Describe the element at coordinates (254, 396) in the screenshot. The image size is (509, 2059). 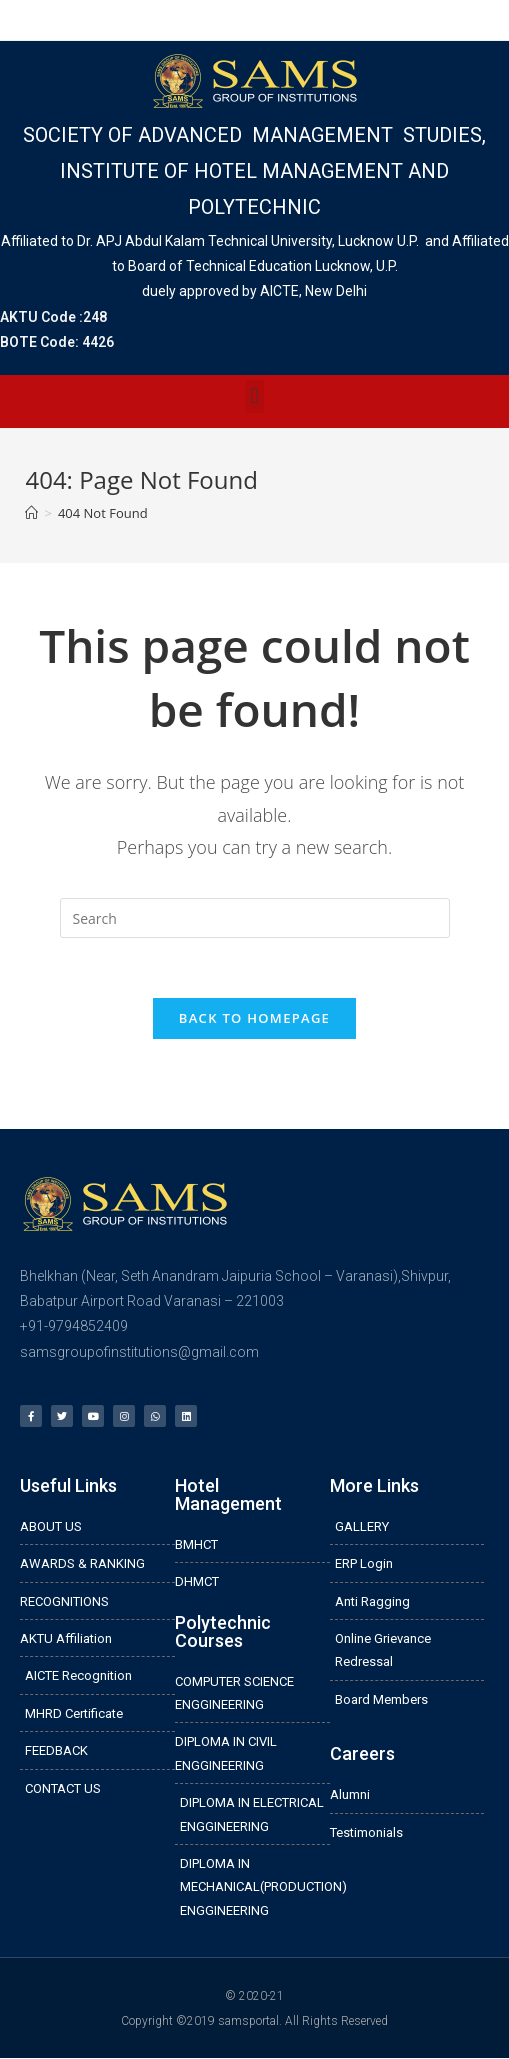
I see `[button]` at that location.